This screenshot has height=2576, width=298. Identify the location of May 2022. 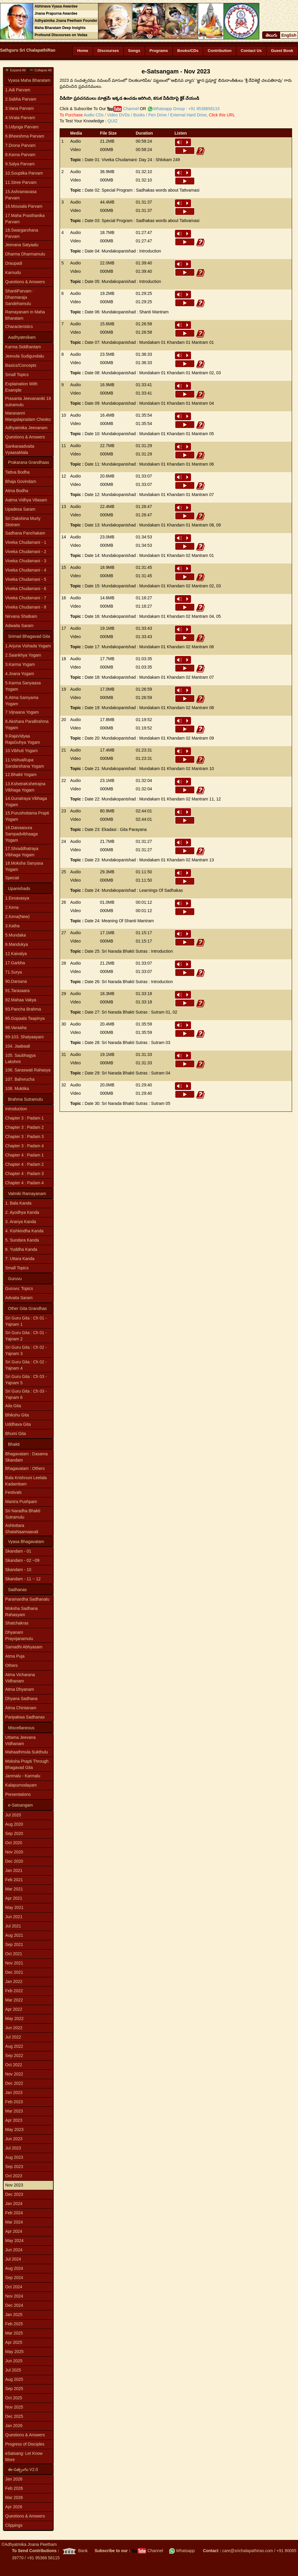
(14, 2018).